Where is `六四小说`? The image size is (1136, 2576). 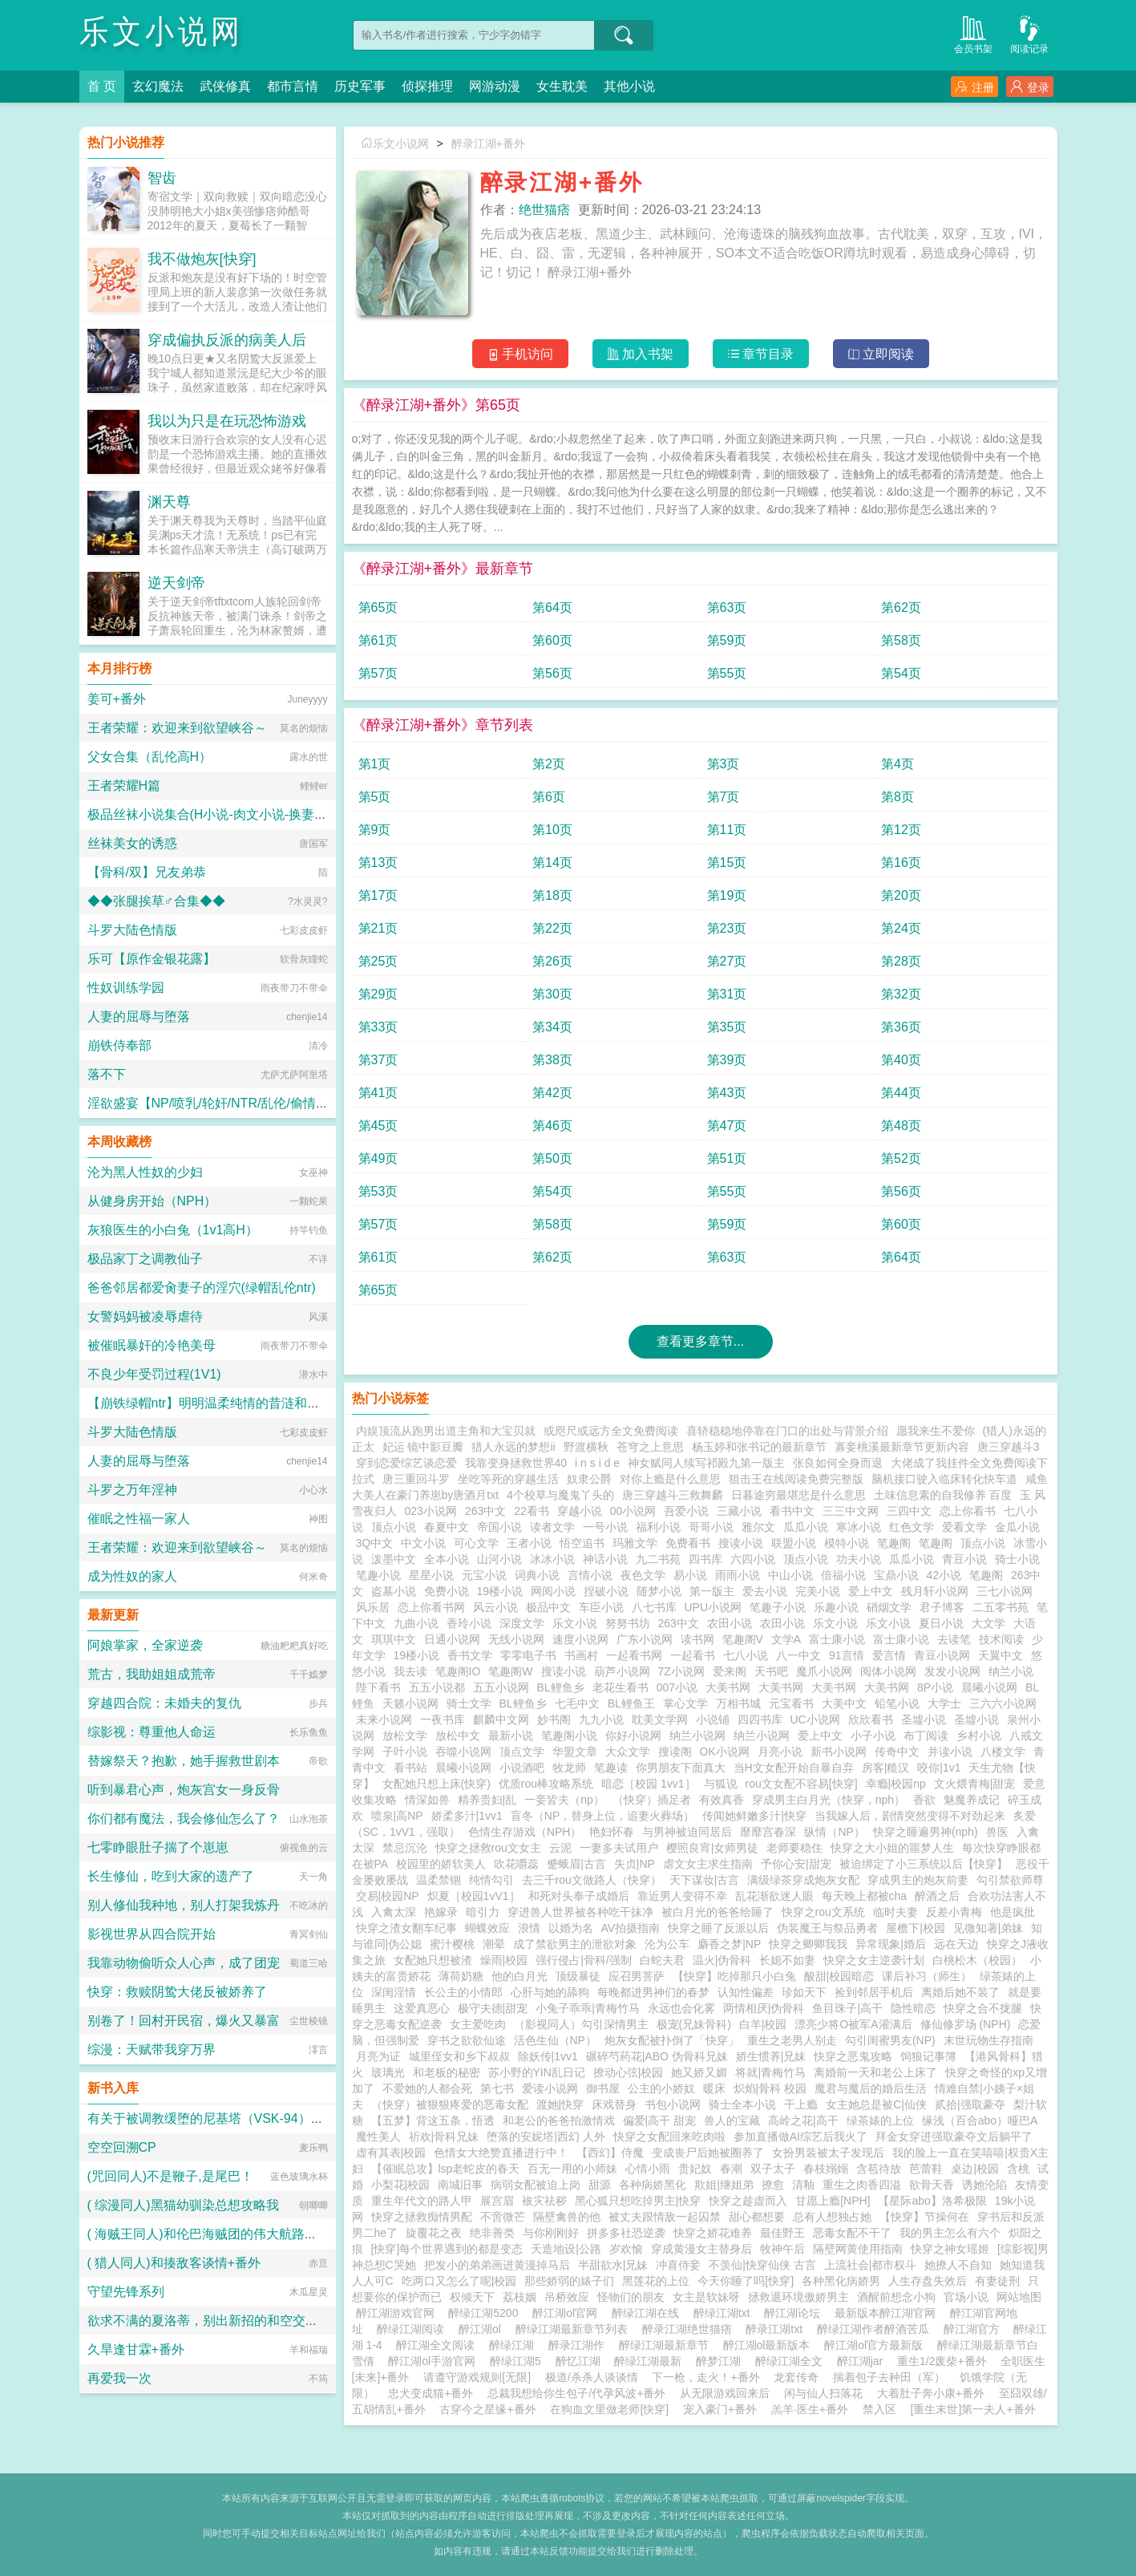 六四小说 is located at coordinates (752, 1559).